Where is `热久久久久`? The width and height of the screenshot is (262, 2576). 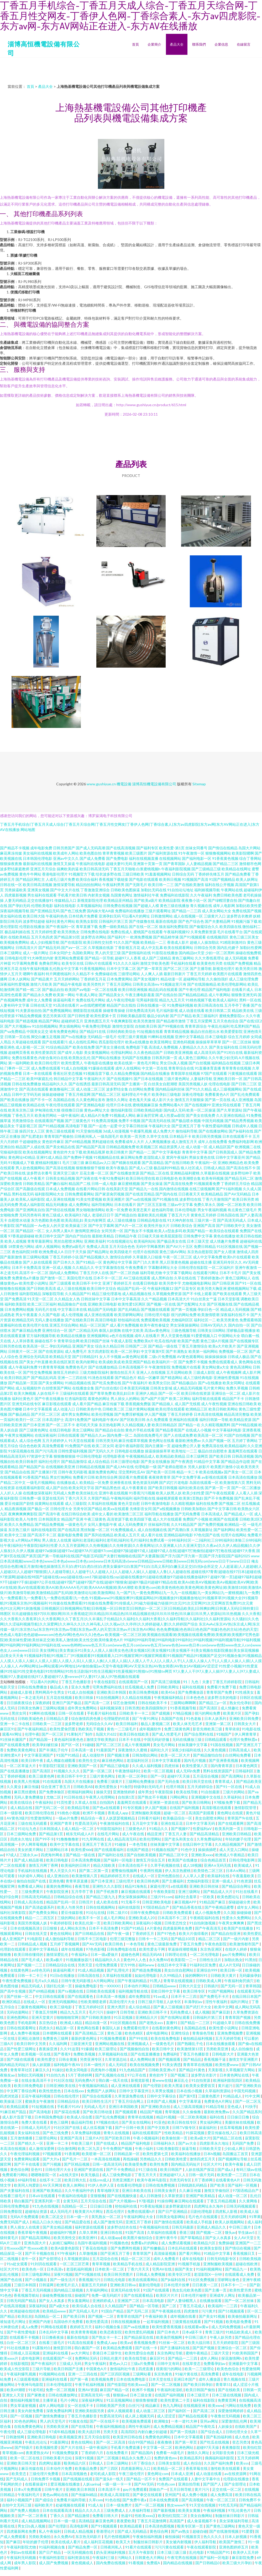 热久久久久 is located at coordinates (213, 2536).